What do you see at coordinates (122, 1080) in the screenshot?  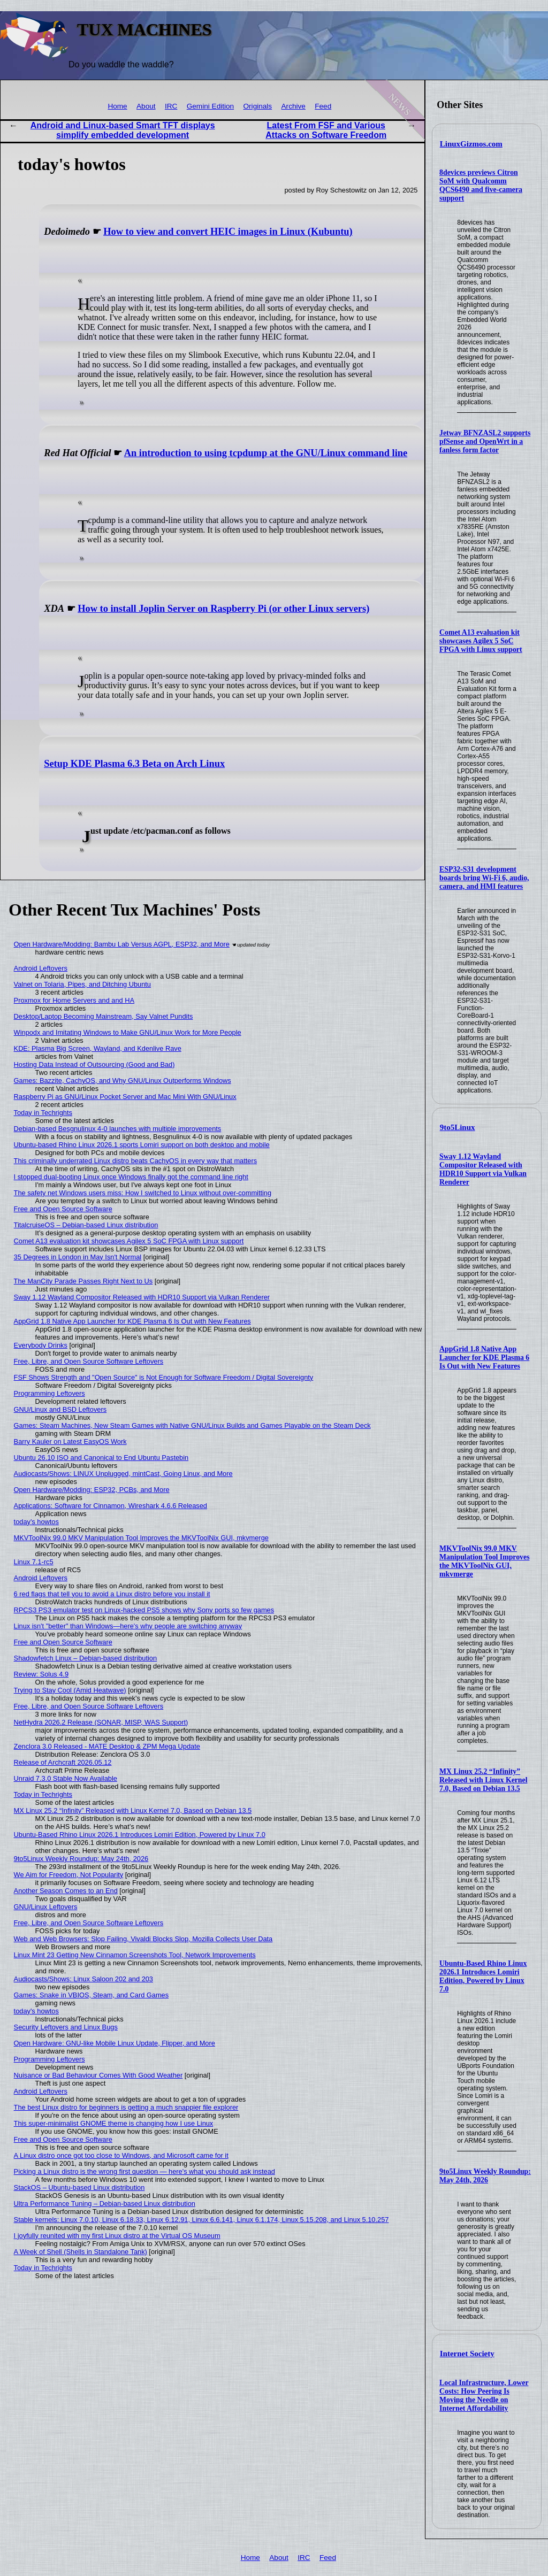 I see `Games: Bazzite, CachyOS, and Why GNU/Linux Outperforms Windows` at bounding box center [122, 1080].